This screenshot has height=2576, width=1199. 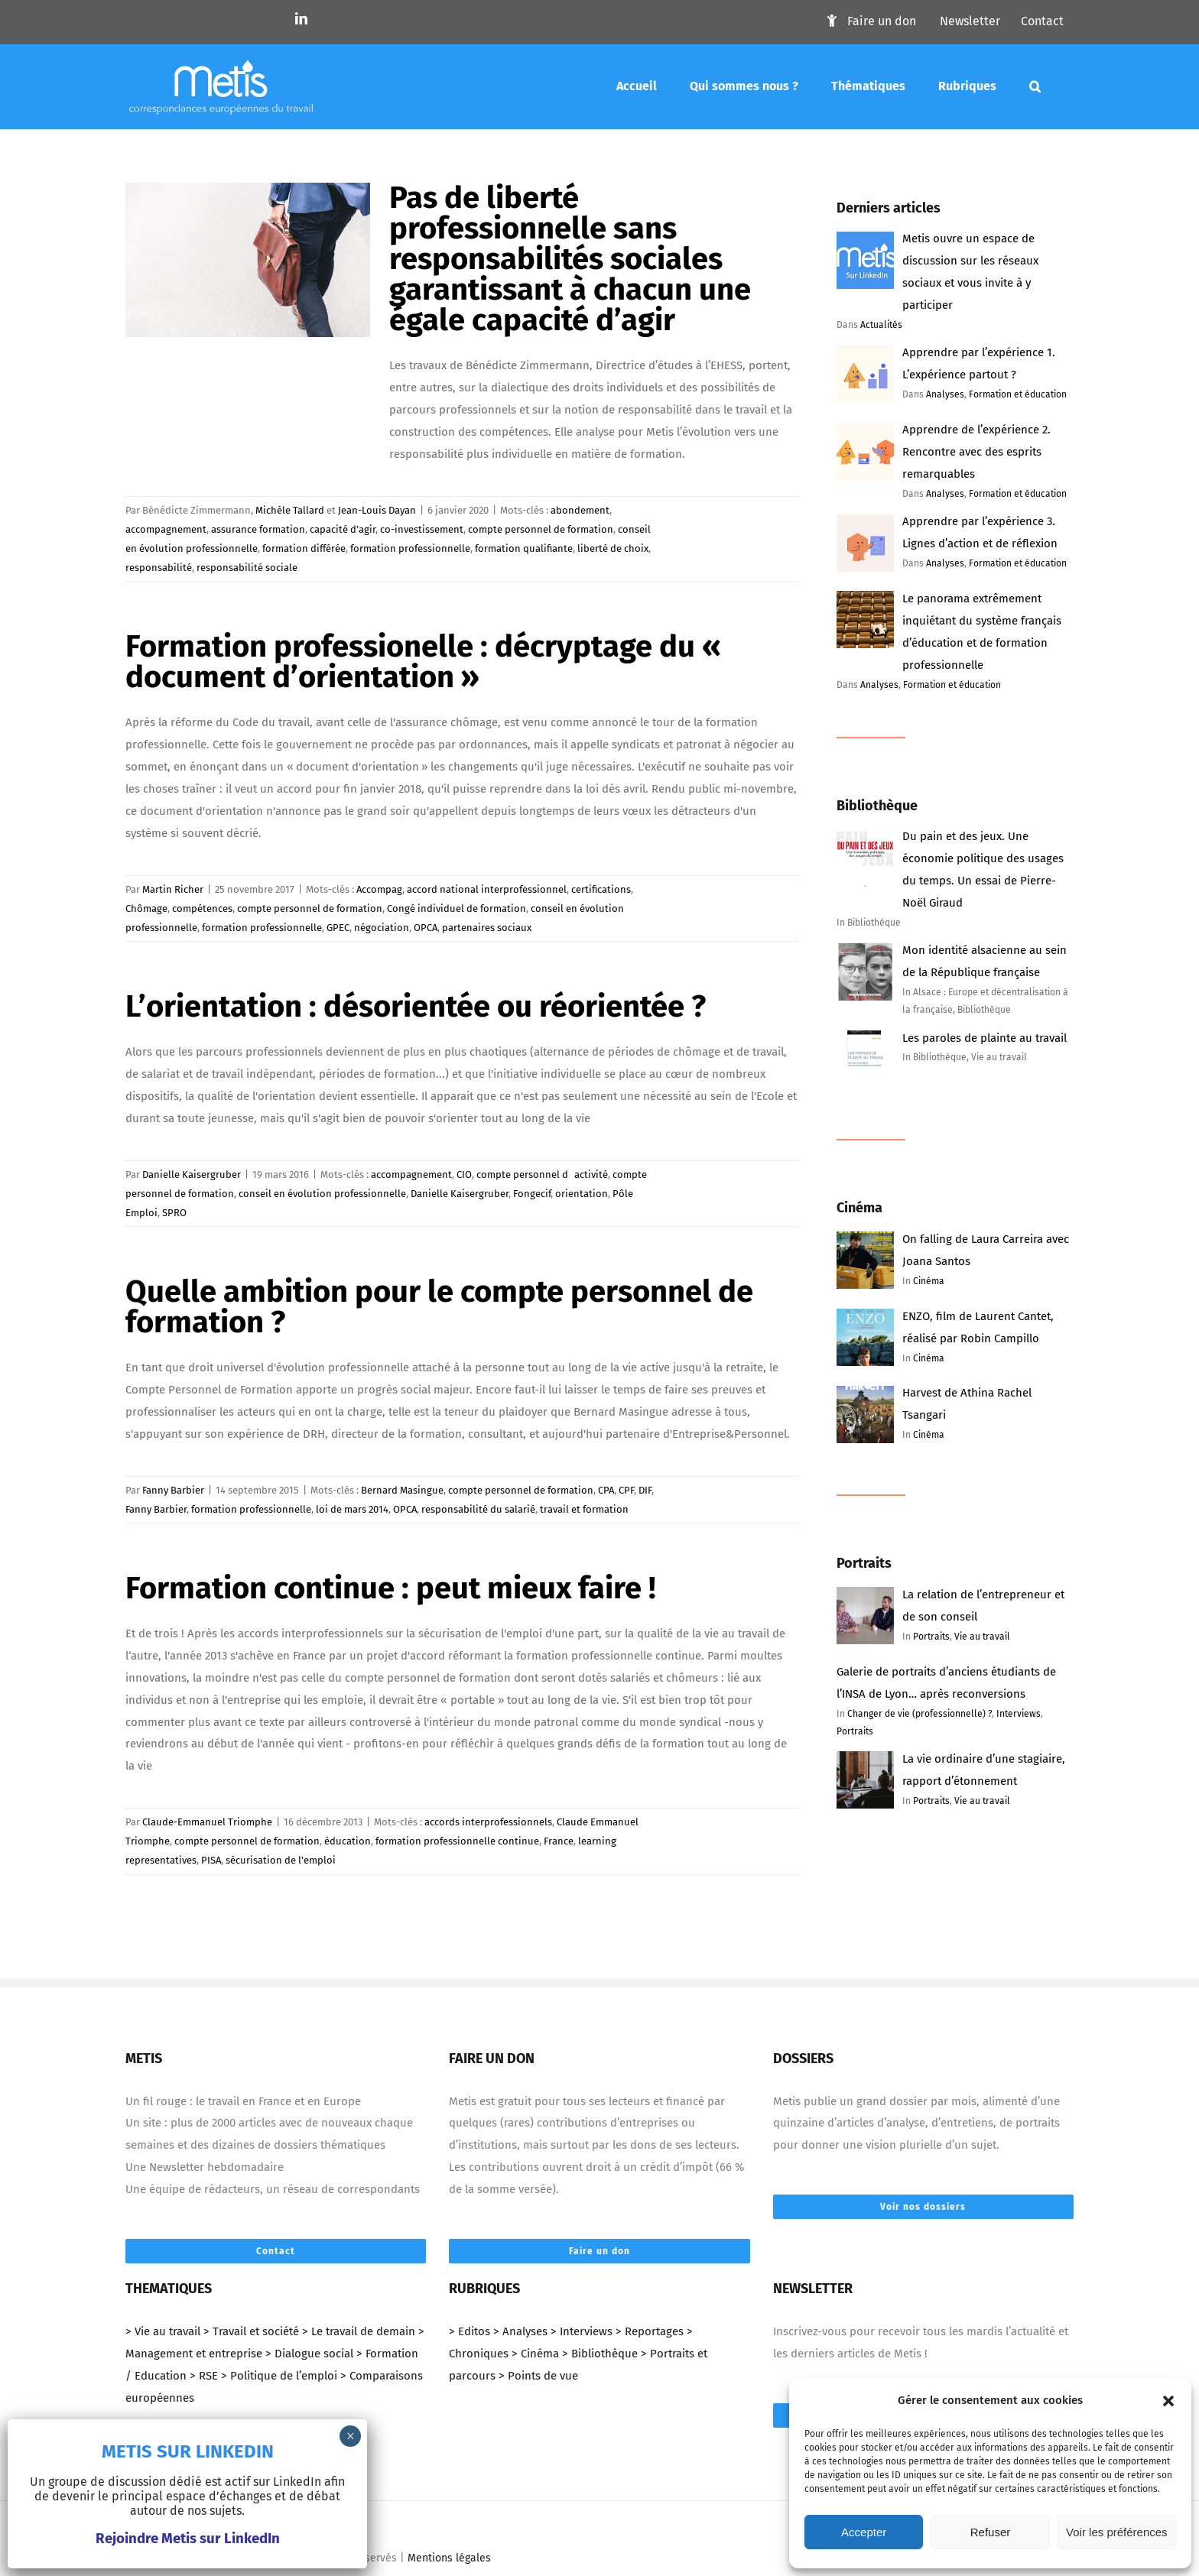 What do you see at coordinates (174, 1212) in the screenshot?
I see `SPRO` at bounding box center [174, 1212].